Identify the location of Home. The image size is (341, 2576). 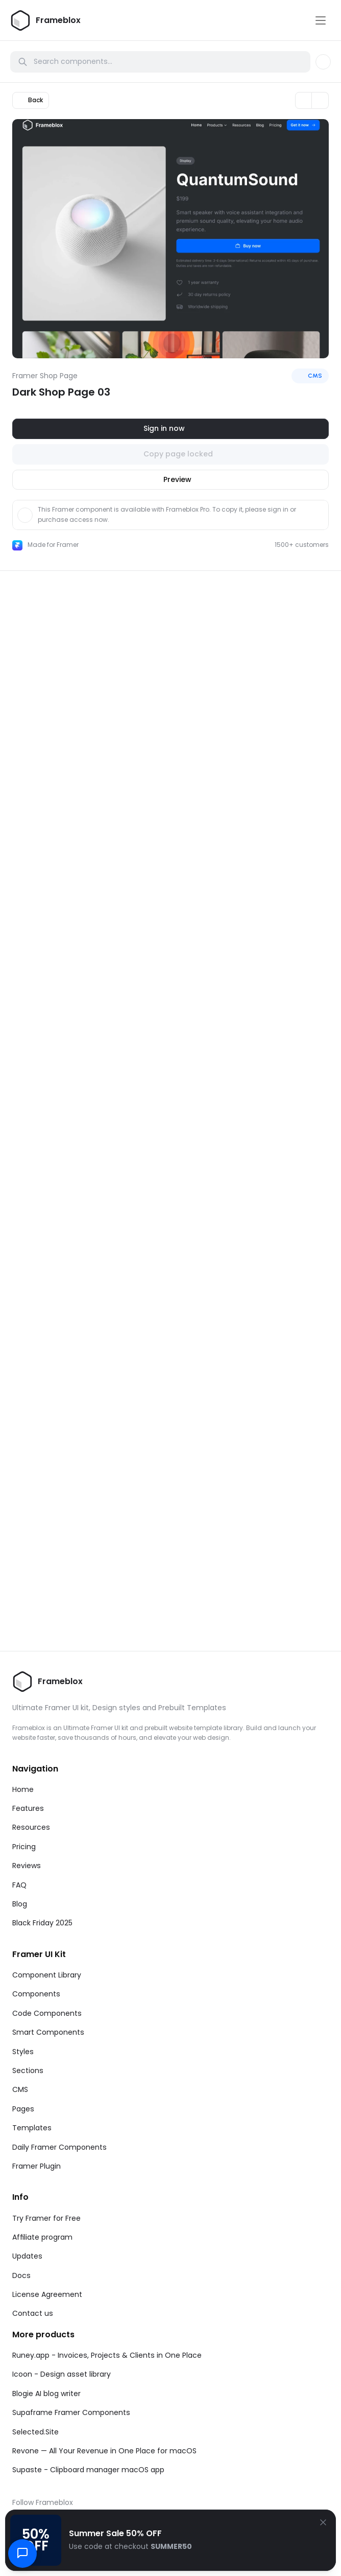
(23, 1789).